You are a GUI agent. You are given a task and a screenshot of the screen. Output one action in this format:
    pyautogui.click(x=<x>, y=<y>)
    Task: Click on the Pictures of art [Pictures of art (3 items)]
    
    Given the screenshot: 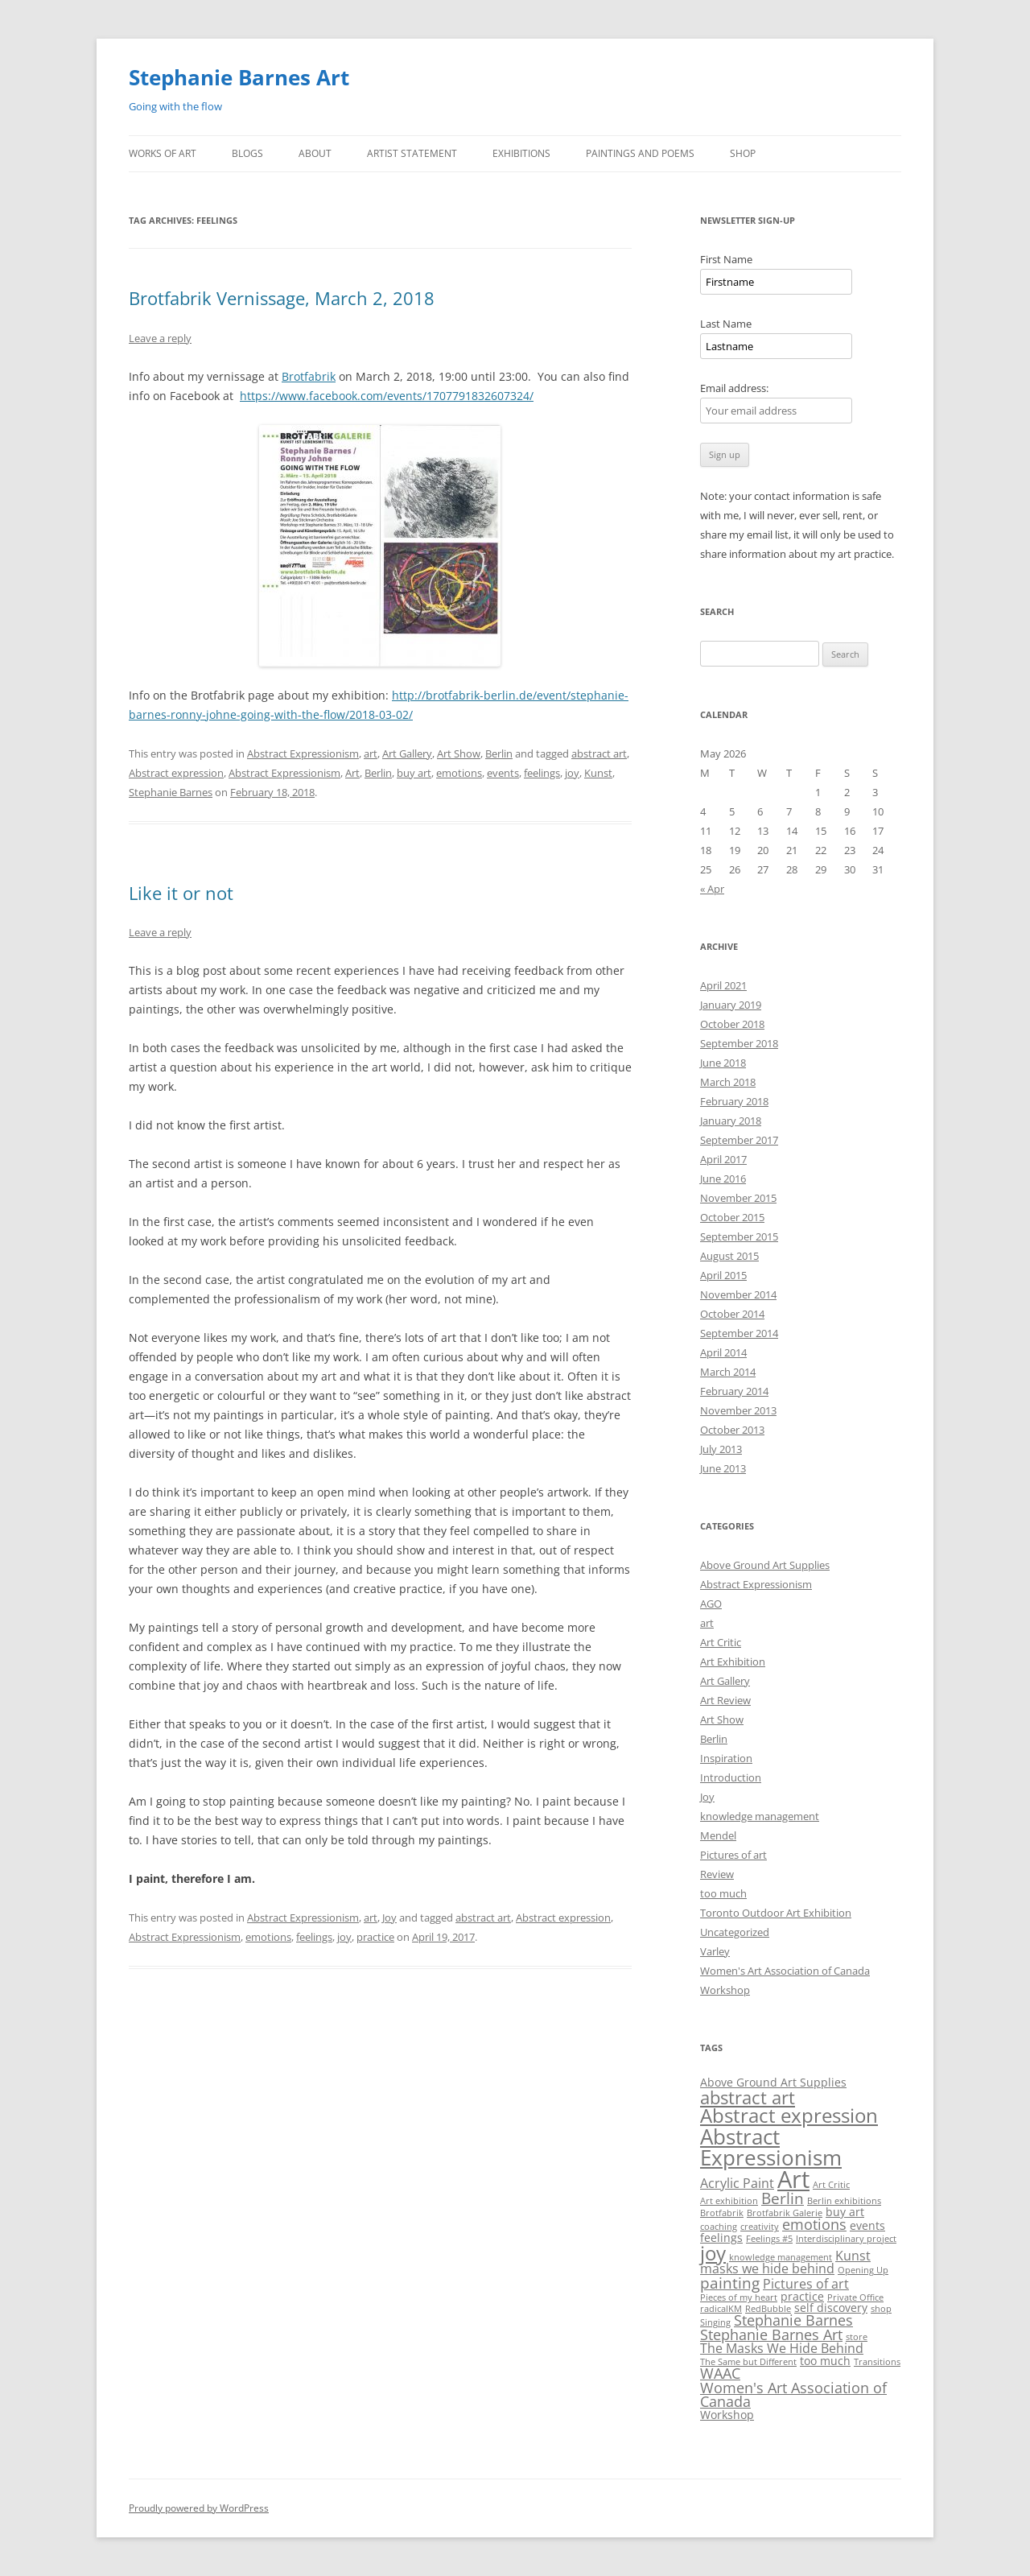 What is the action you would take?
    pyautogui.click(x=806, y=2284)
    